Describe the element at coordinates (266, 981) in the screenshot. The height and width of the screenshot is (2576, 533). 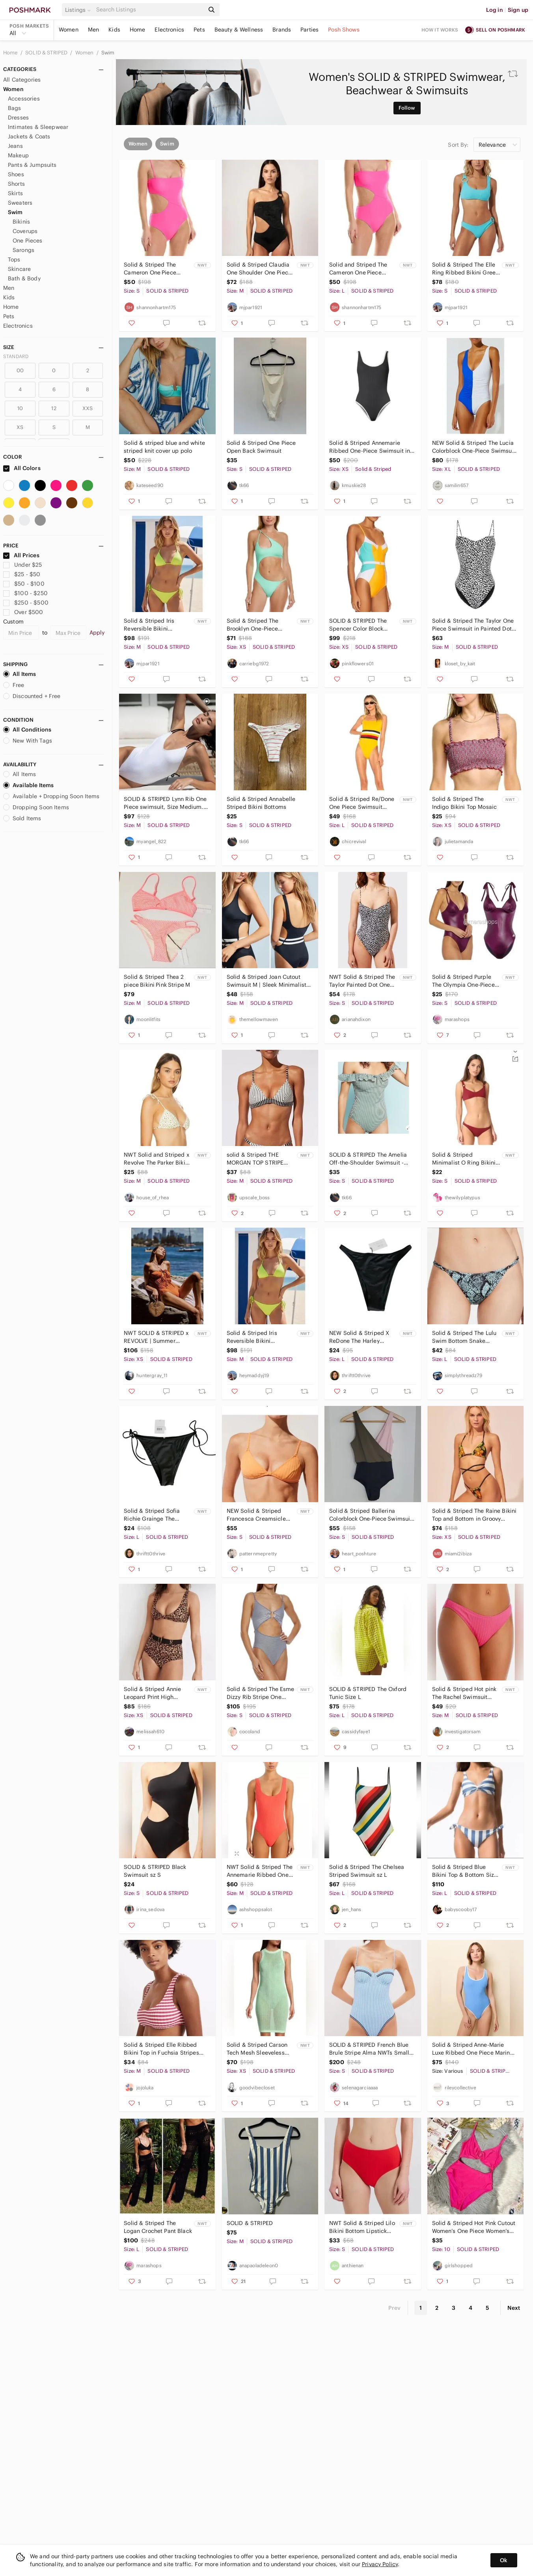
I see `Solid & Striped Joan Cutout Swimsuit M | Sleek Minimalist Swim` at that location.